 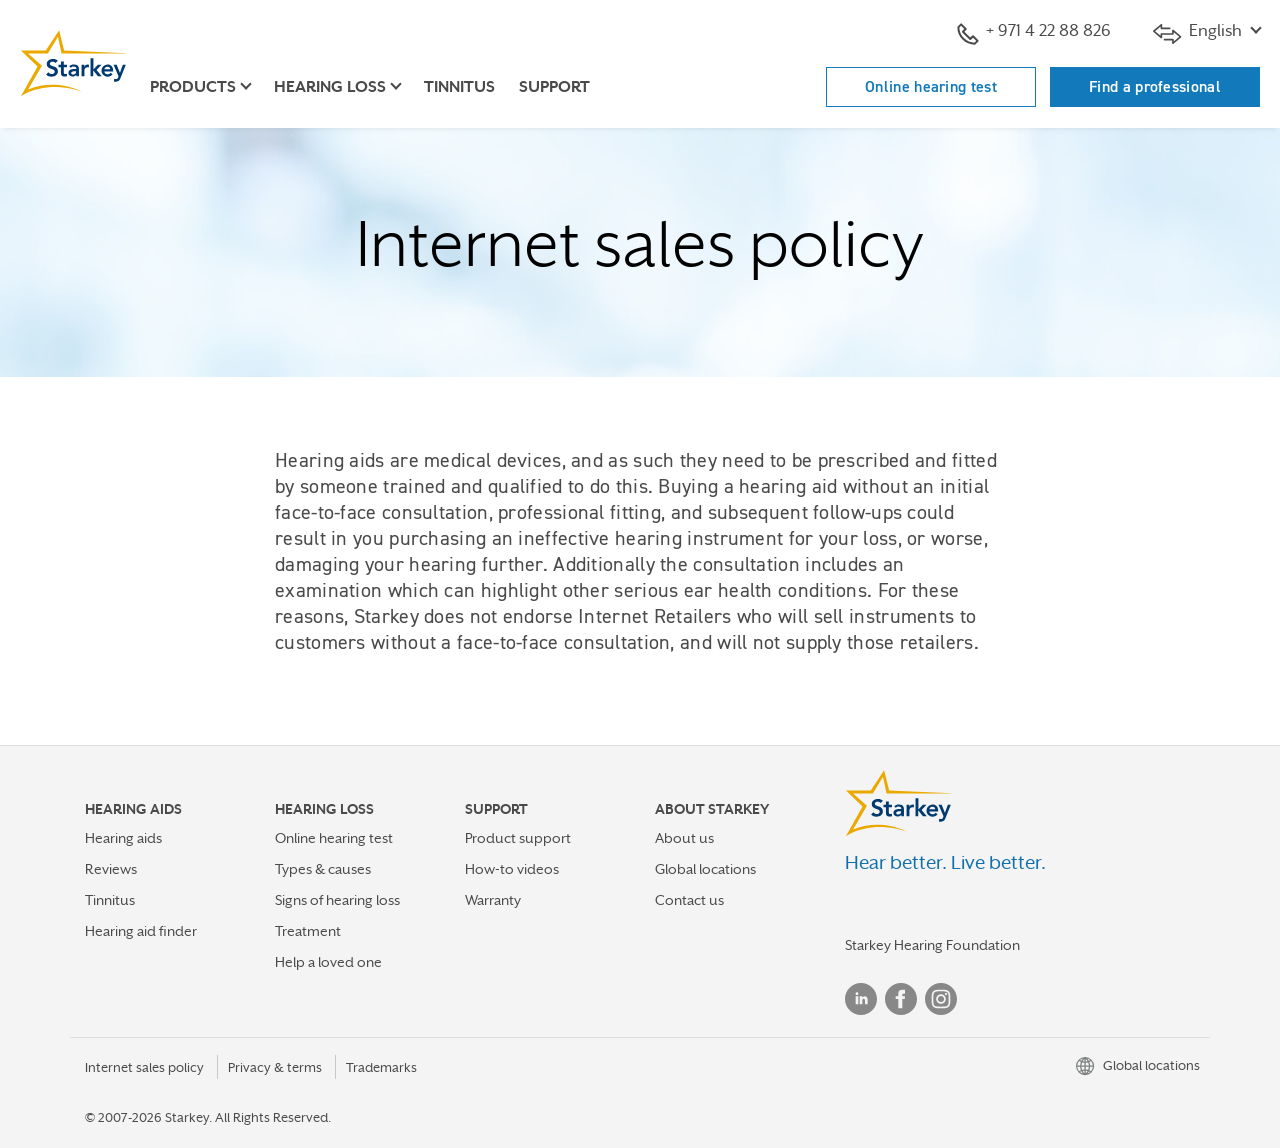 What do you see at coordinates (512, 869) in the screenshot?
I see `How-to videos` at bounding box center [512, 869].